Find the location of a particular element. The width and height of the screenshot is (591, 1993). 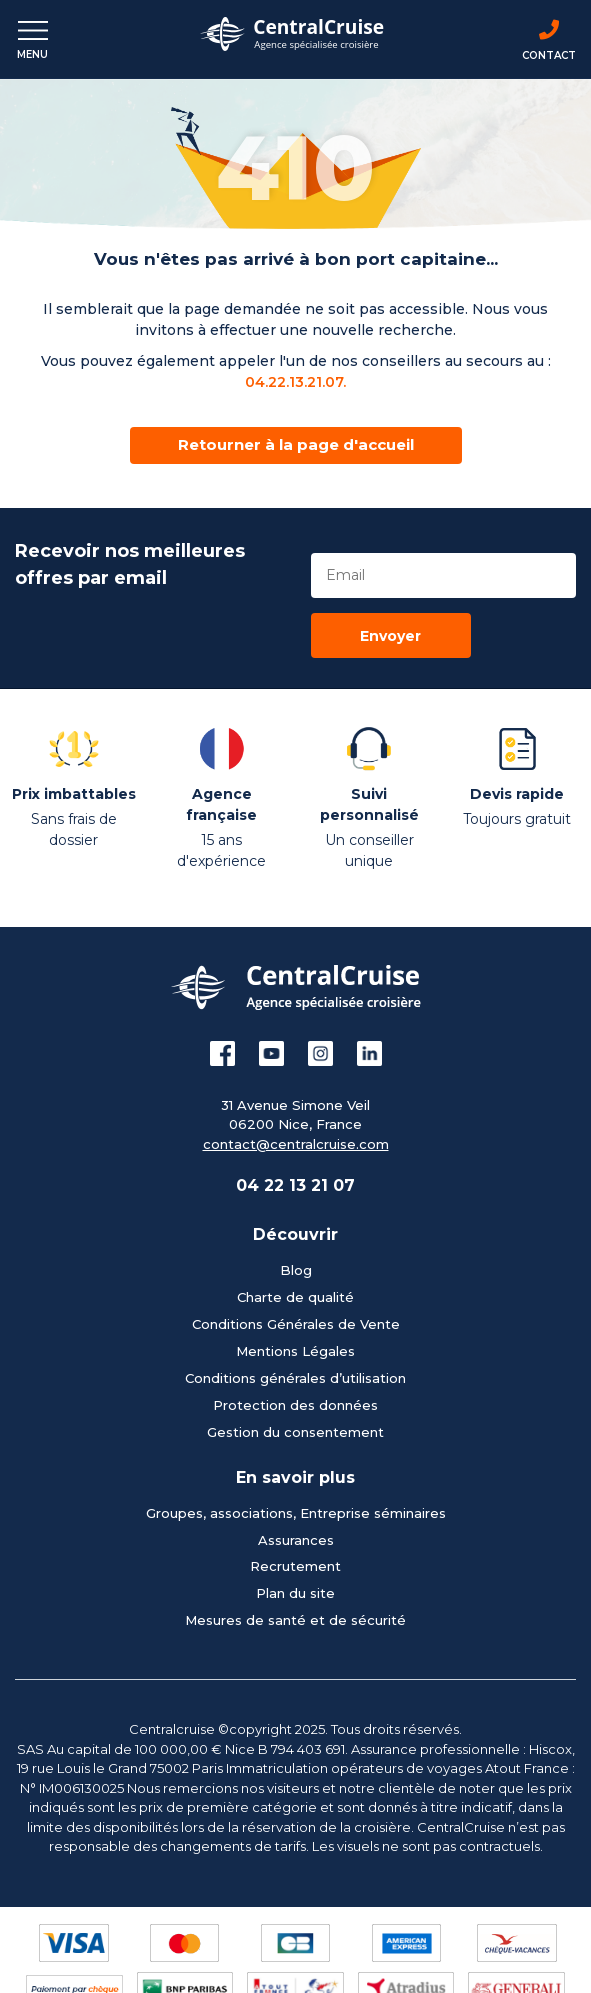

Conditions Générales de Vente is located at coordinates (296, 1324).